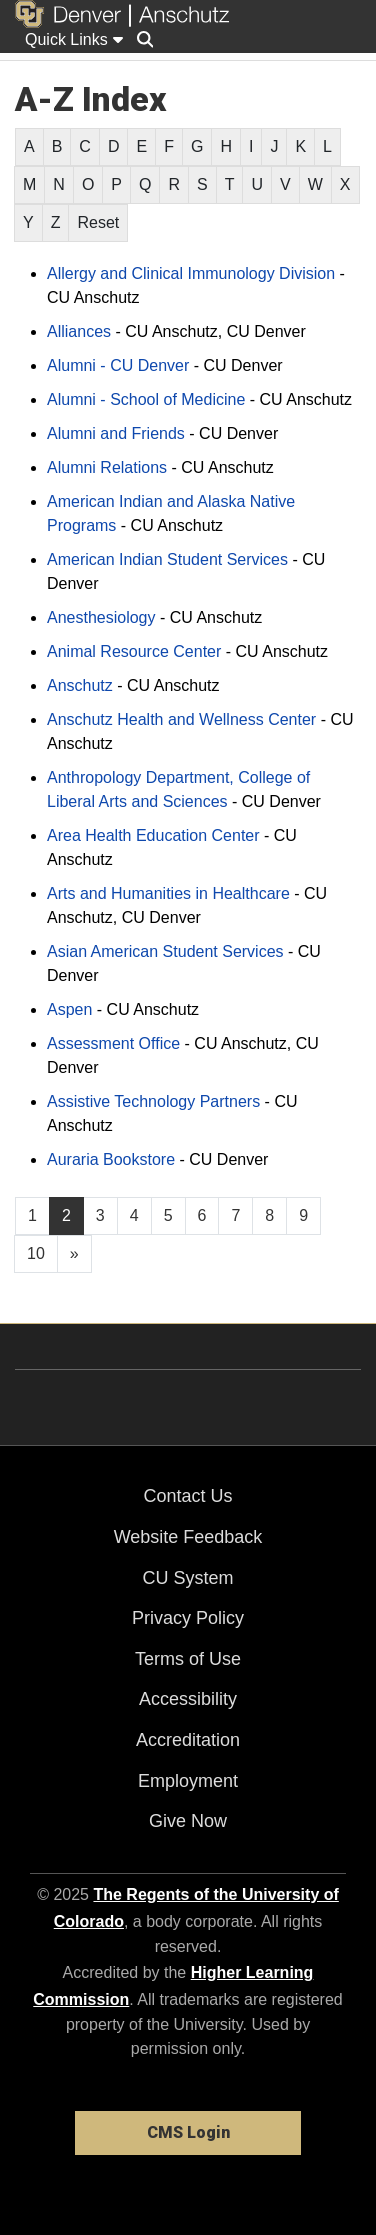 The image size is (376, 2235). I want to click on Asian American Student Services, so click(165, 951).